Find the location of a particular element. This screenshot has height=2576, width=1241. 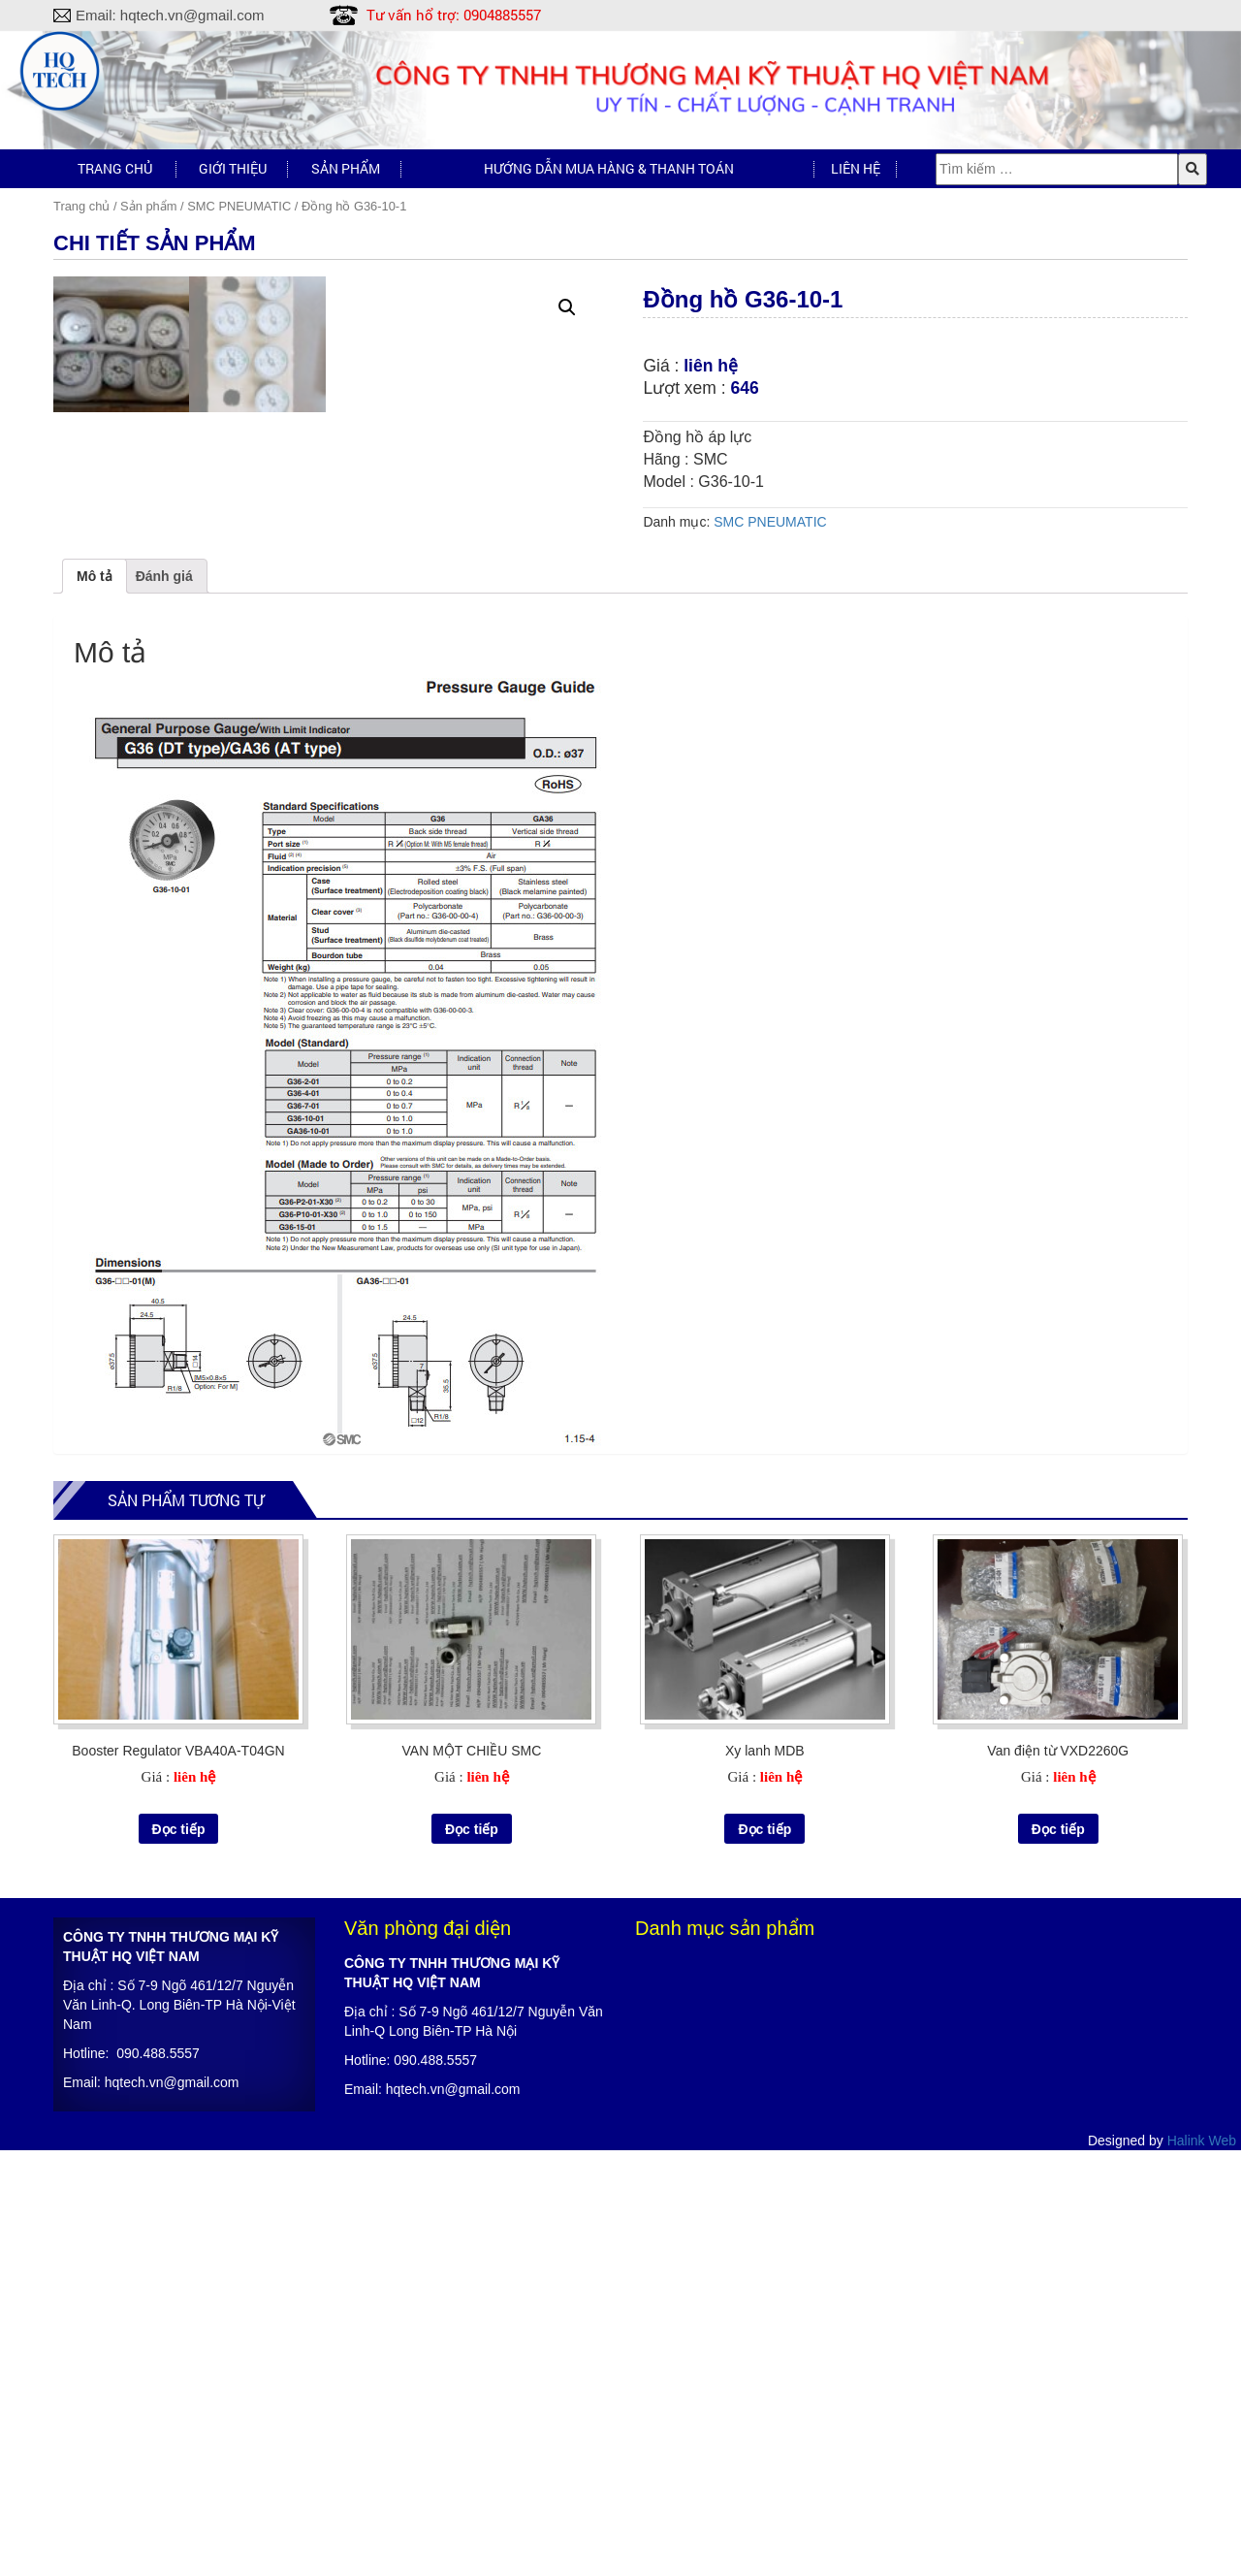

Liên hệ is located at coordinates (855, 168).